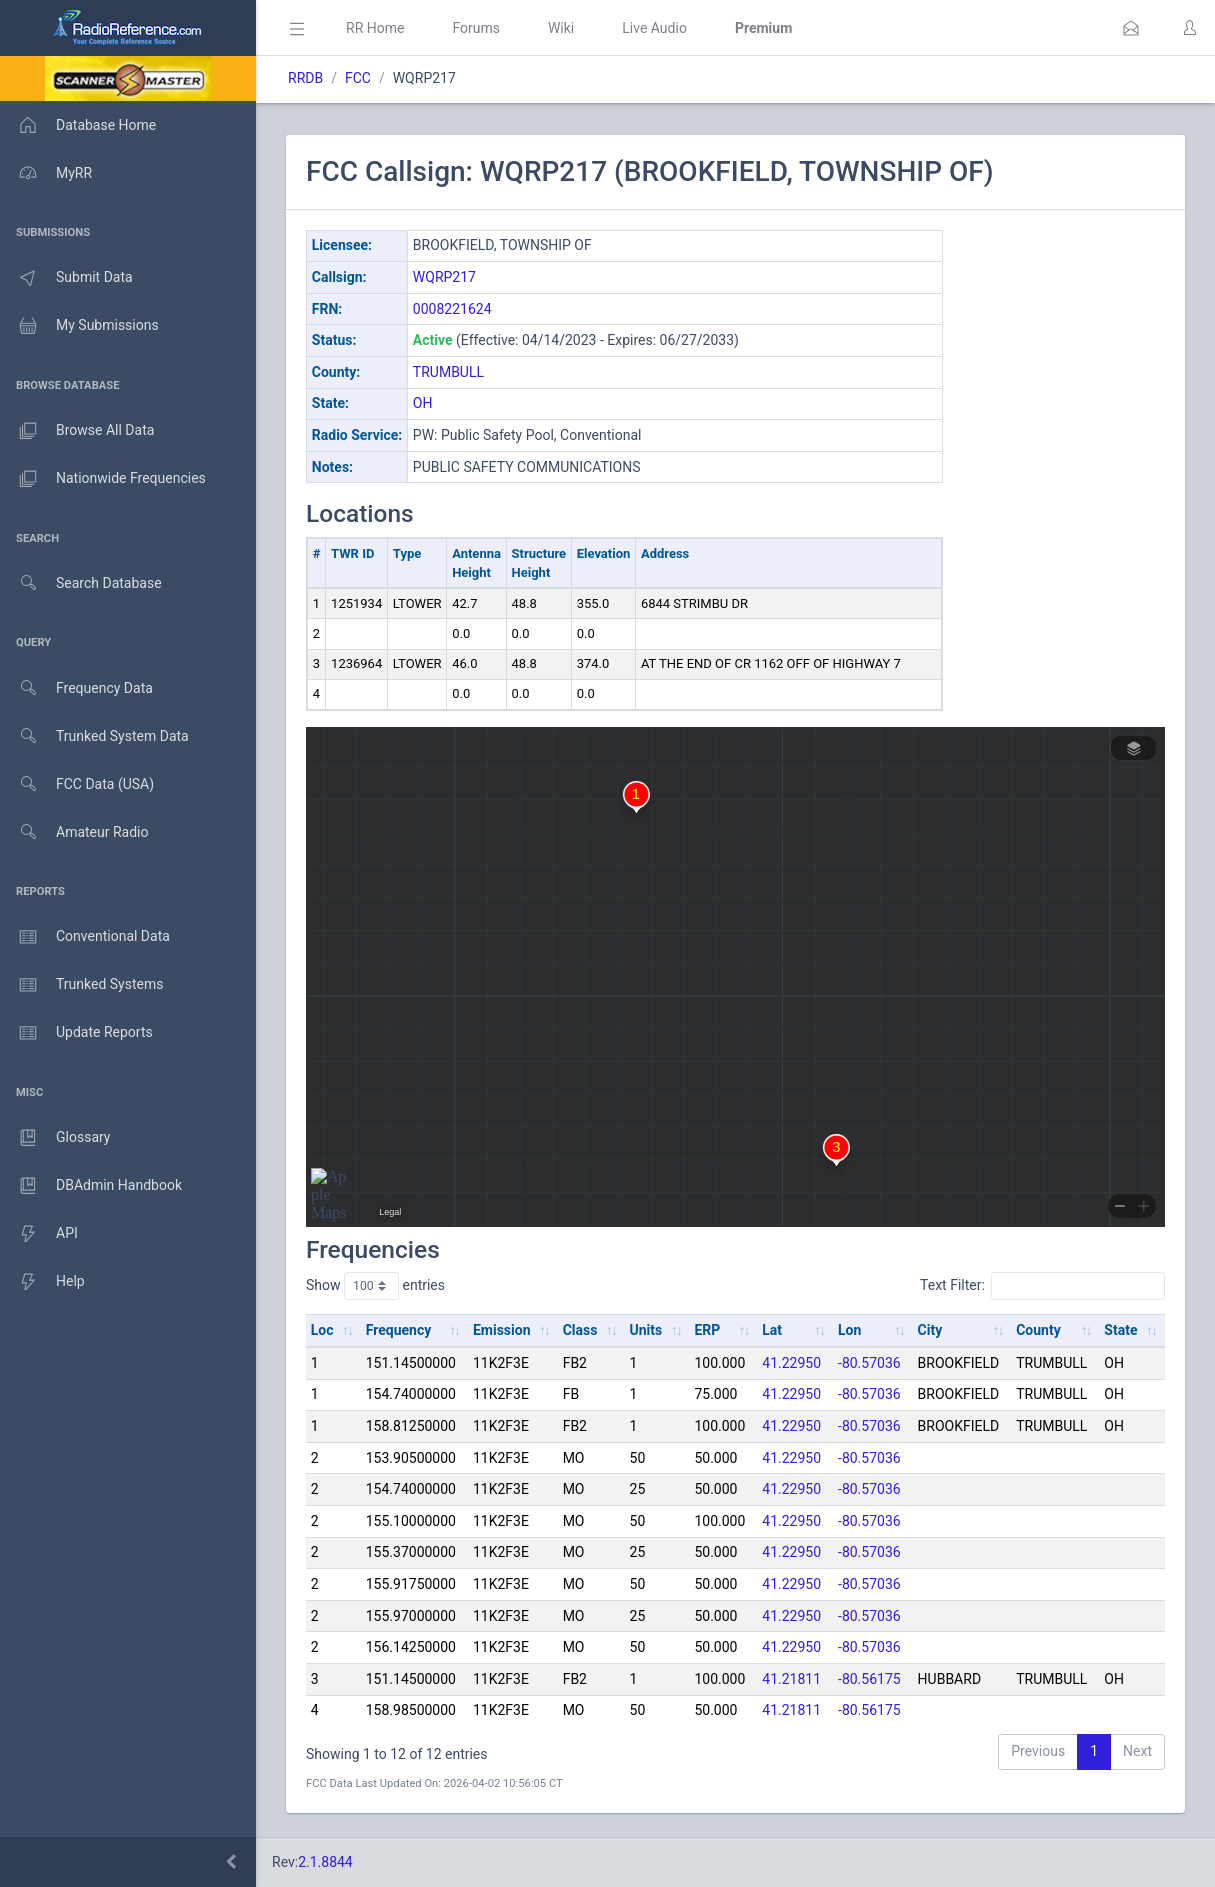 This screenshot has width=1215, height=1887. Describe the element at coordinates (375, 28) in the screenshot. I see `RR Home` at that location.